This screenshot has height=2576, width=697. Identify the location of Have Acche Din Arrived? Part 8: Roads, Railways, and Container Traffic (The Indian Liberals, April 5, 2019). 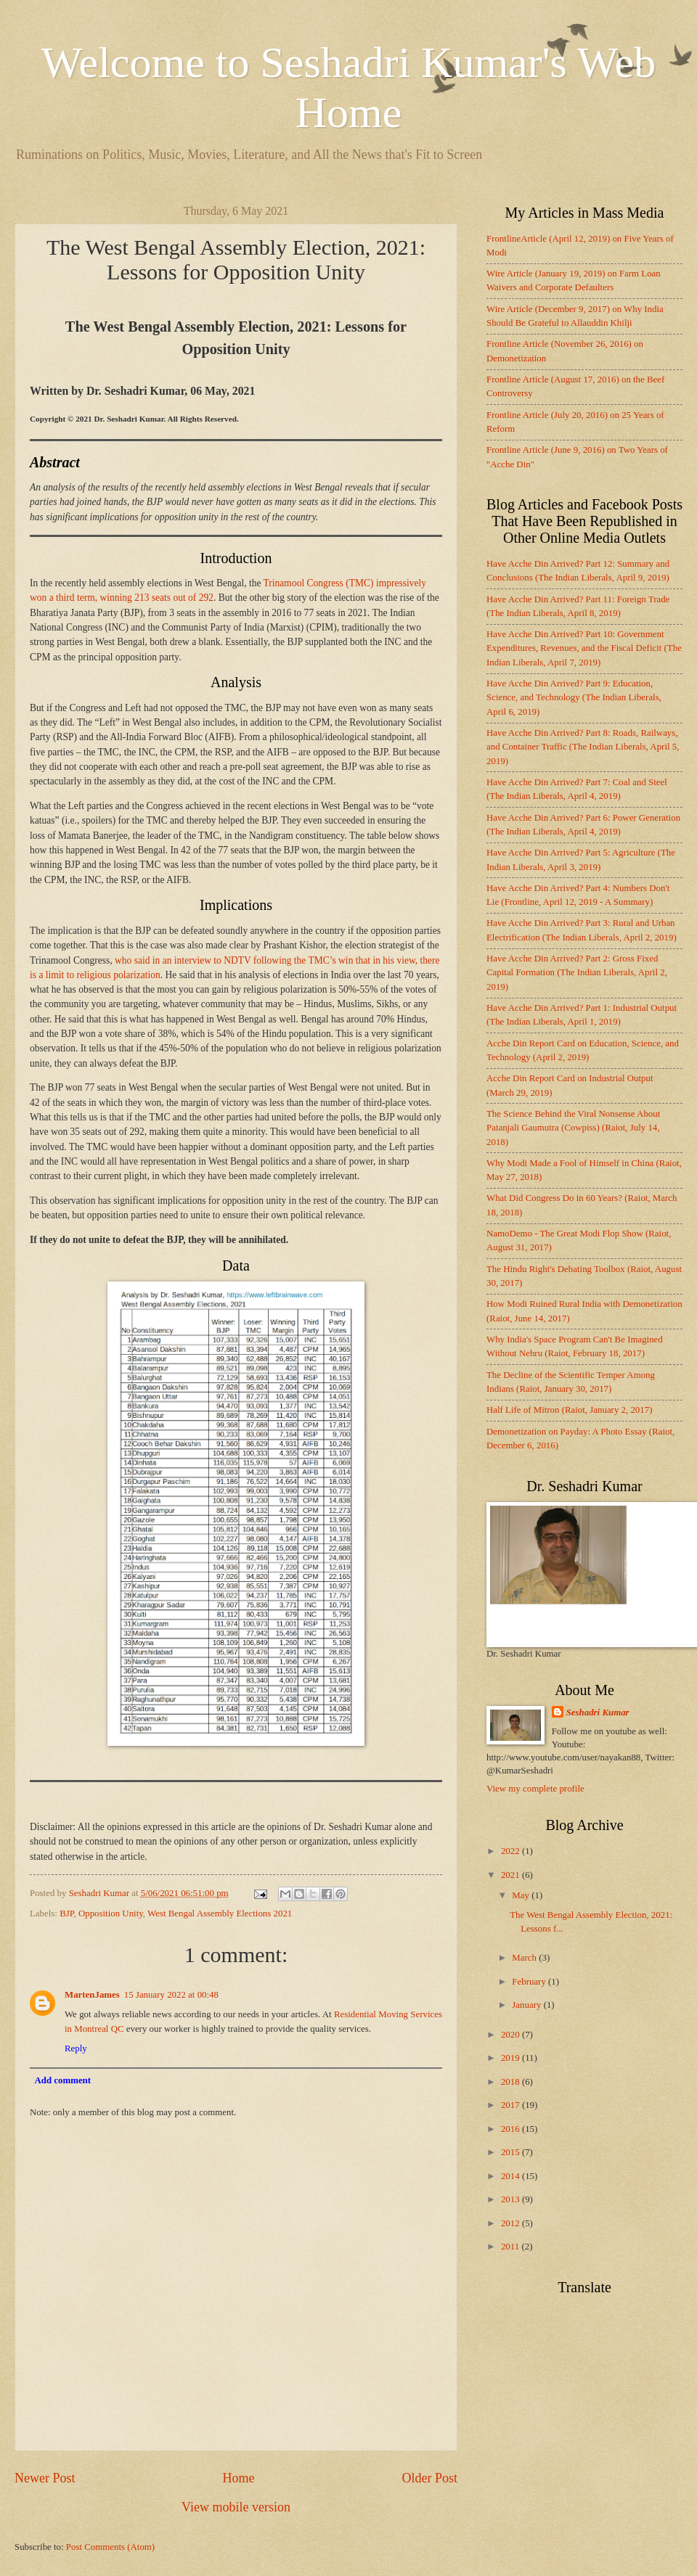
(582, 747).